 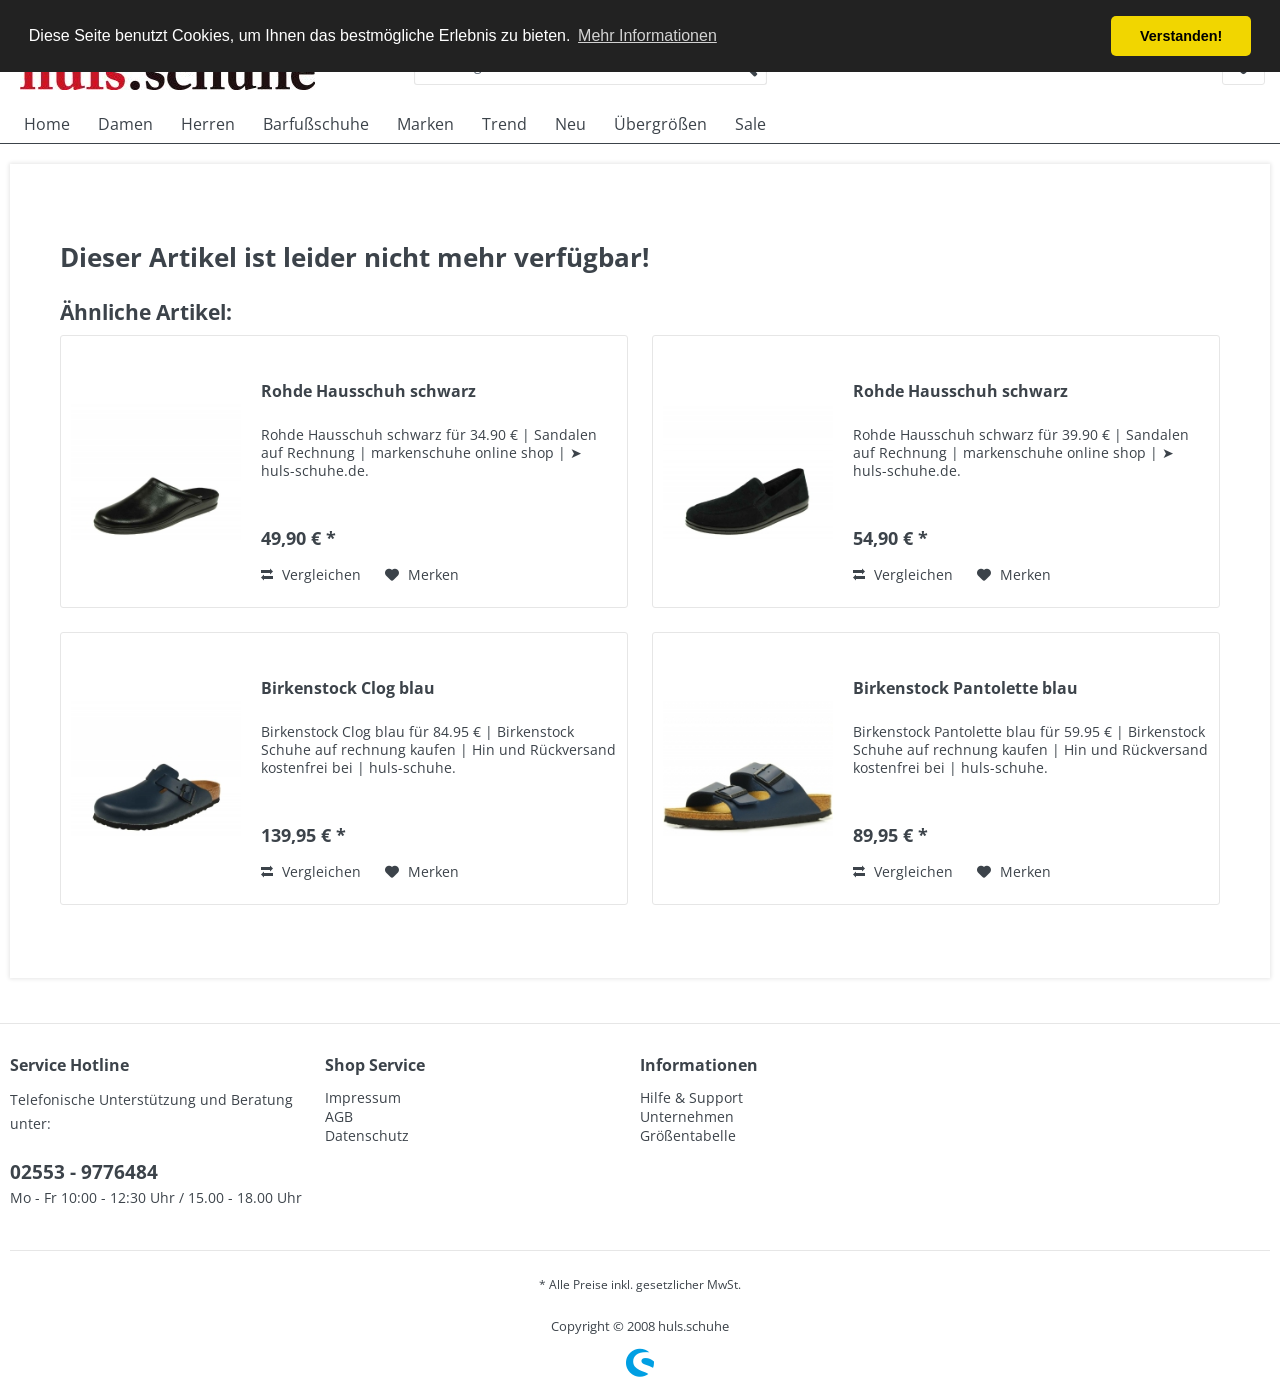 I want to click on [Sale], so click(x=750, y=124).